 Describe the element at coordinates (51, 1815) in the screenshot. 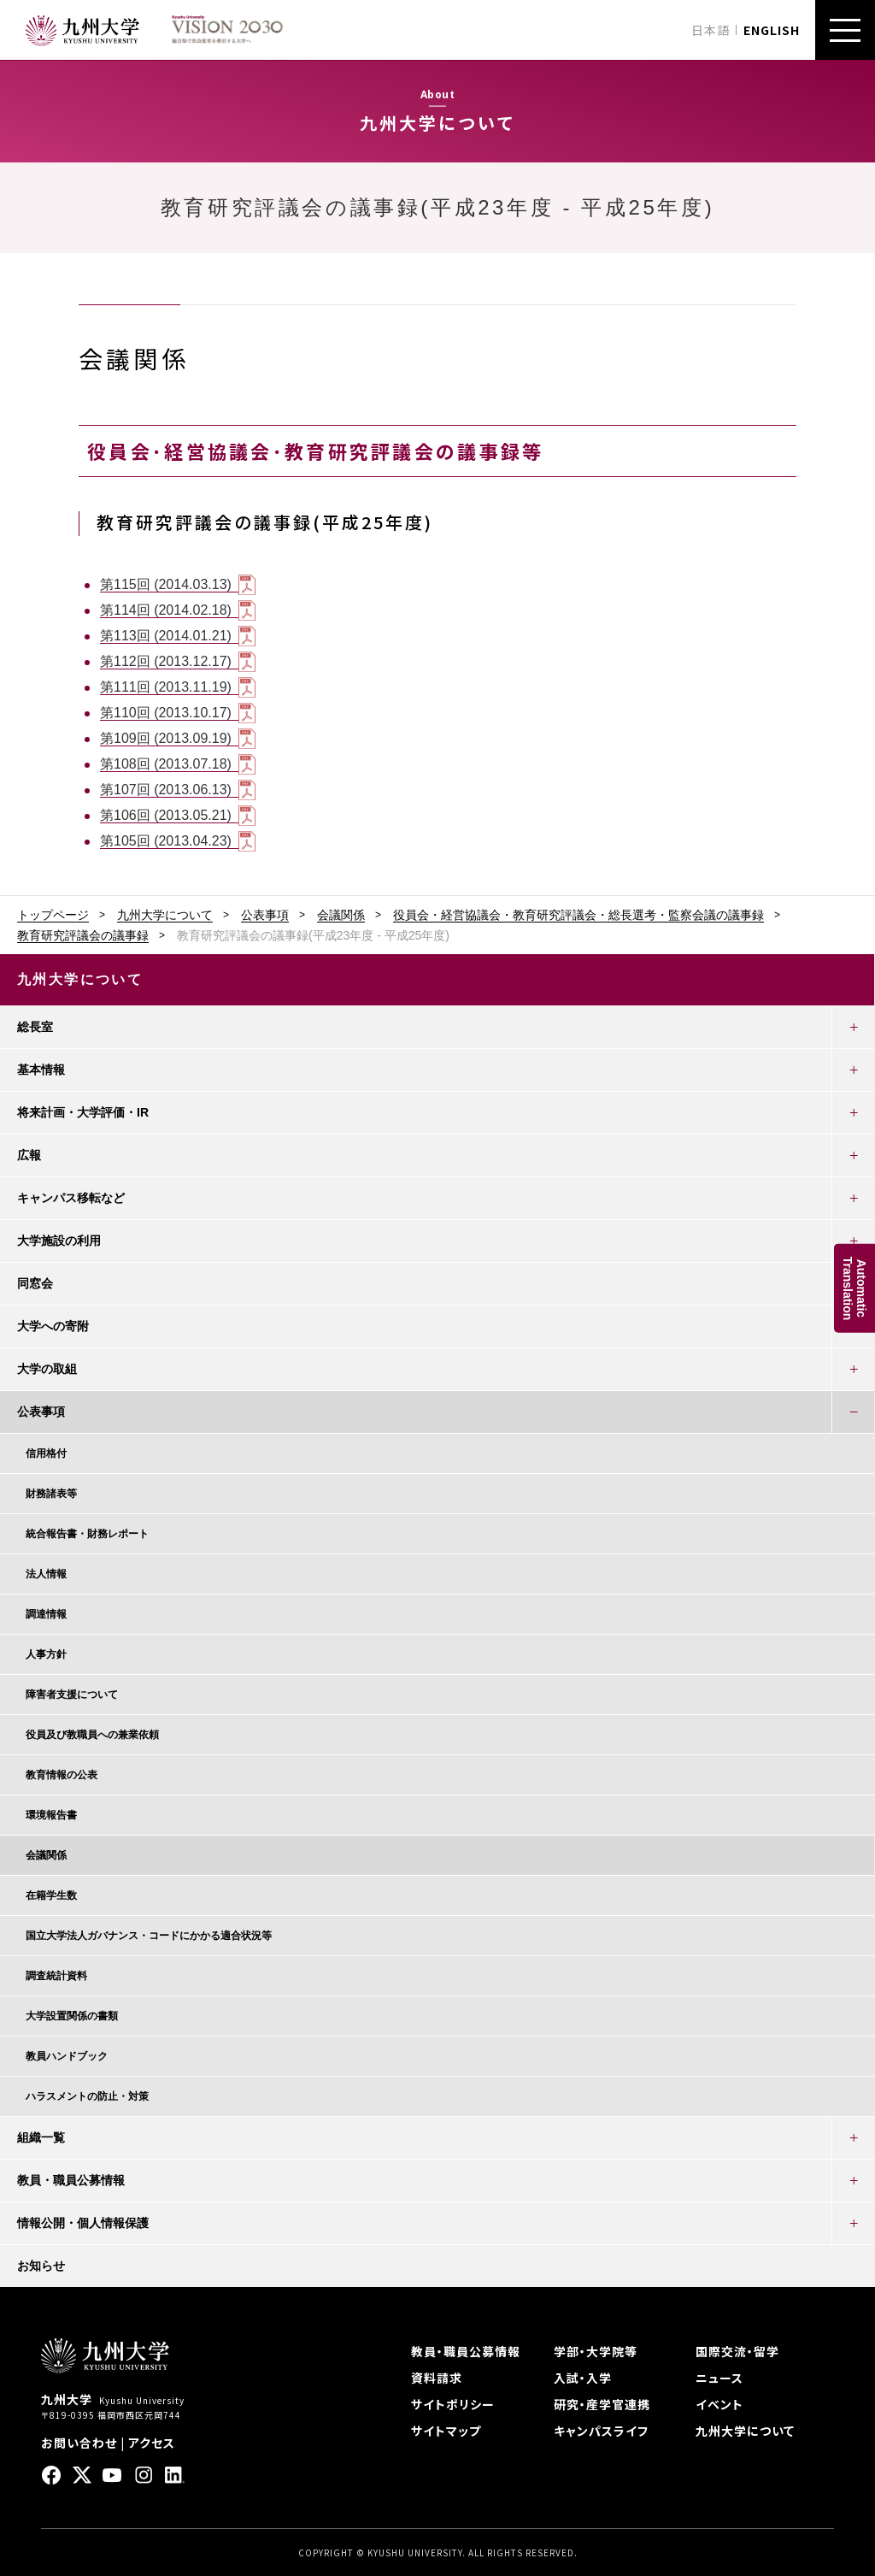

I see `環境報告書` at that location.